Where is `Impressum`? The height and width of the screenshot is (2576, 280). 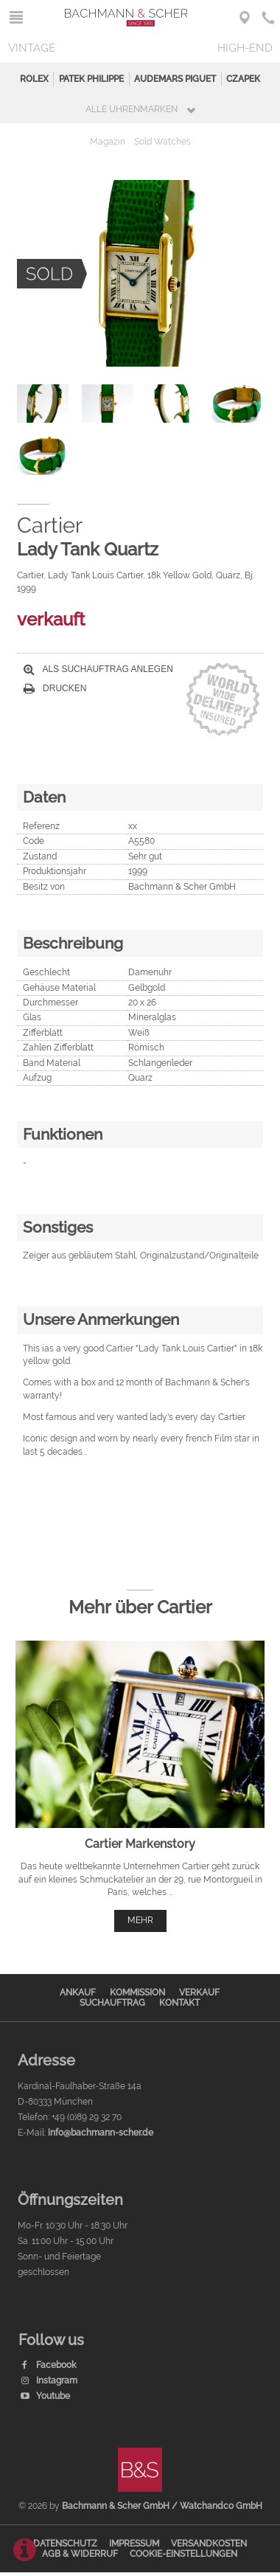 Impressum is located at coordinates (134, 2543).